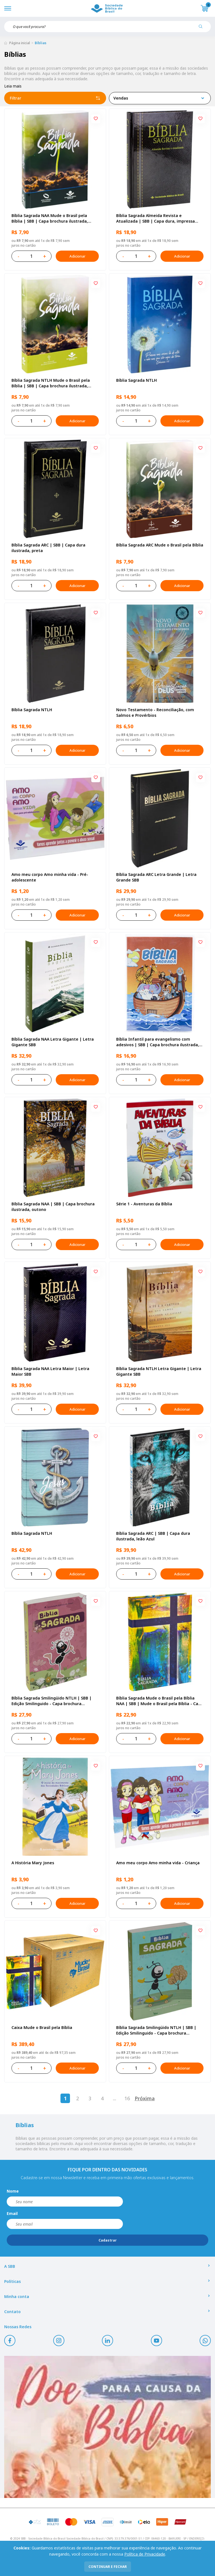  What do you see at coordinates (145, 2098) in the screenshot?
I see `Próxima` at bounding box center [145, 2098].